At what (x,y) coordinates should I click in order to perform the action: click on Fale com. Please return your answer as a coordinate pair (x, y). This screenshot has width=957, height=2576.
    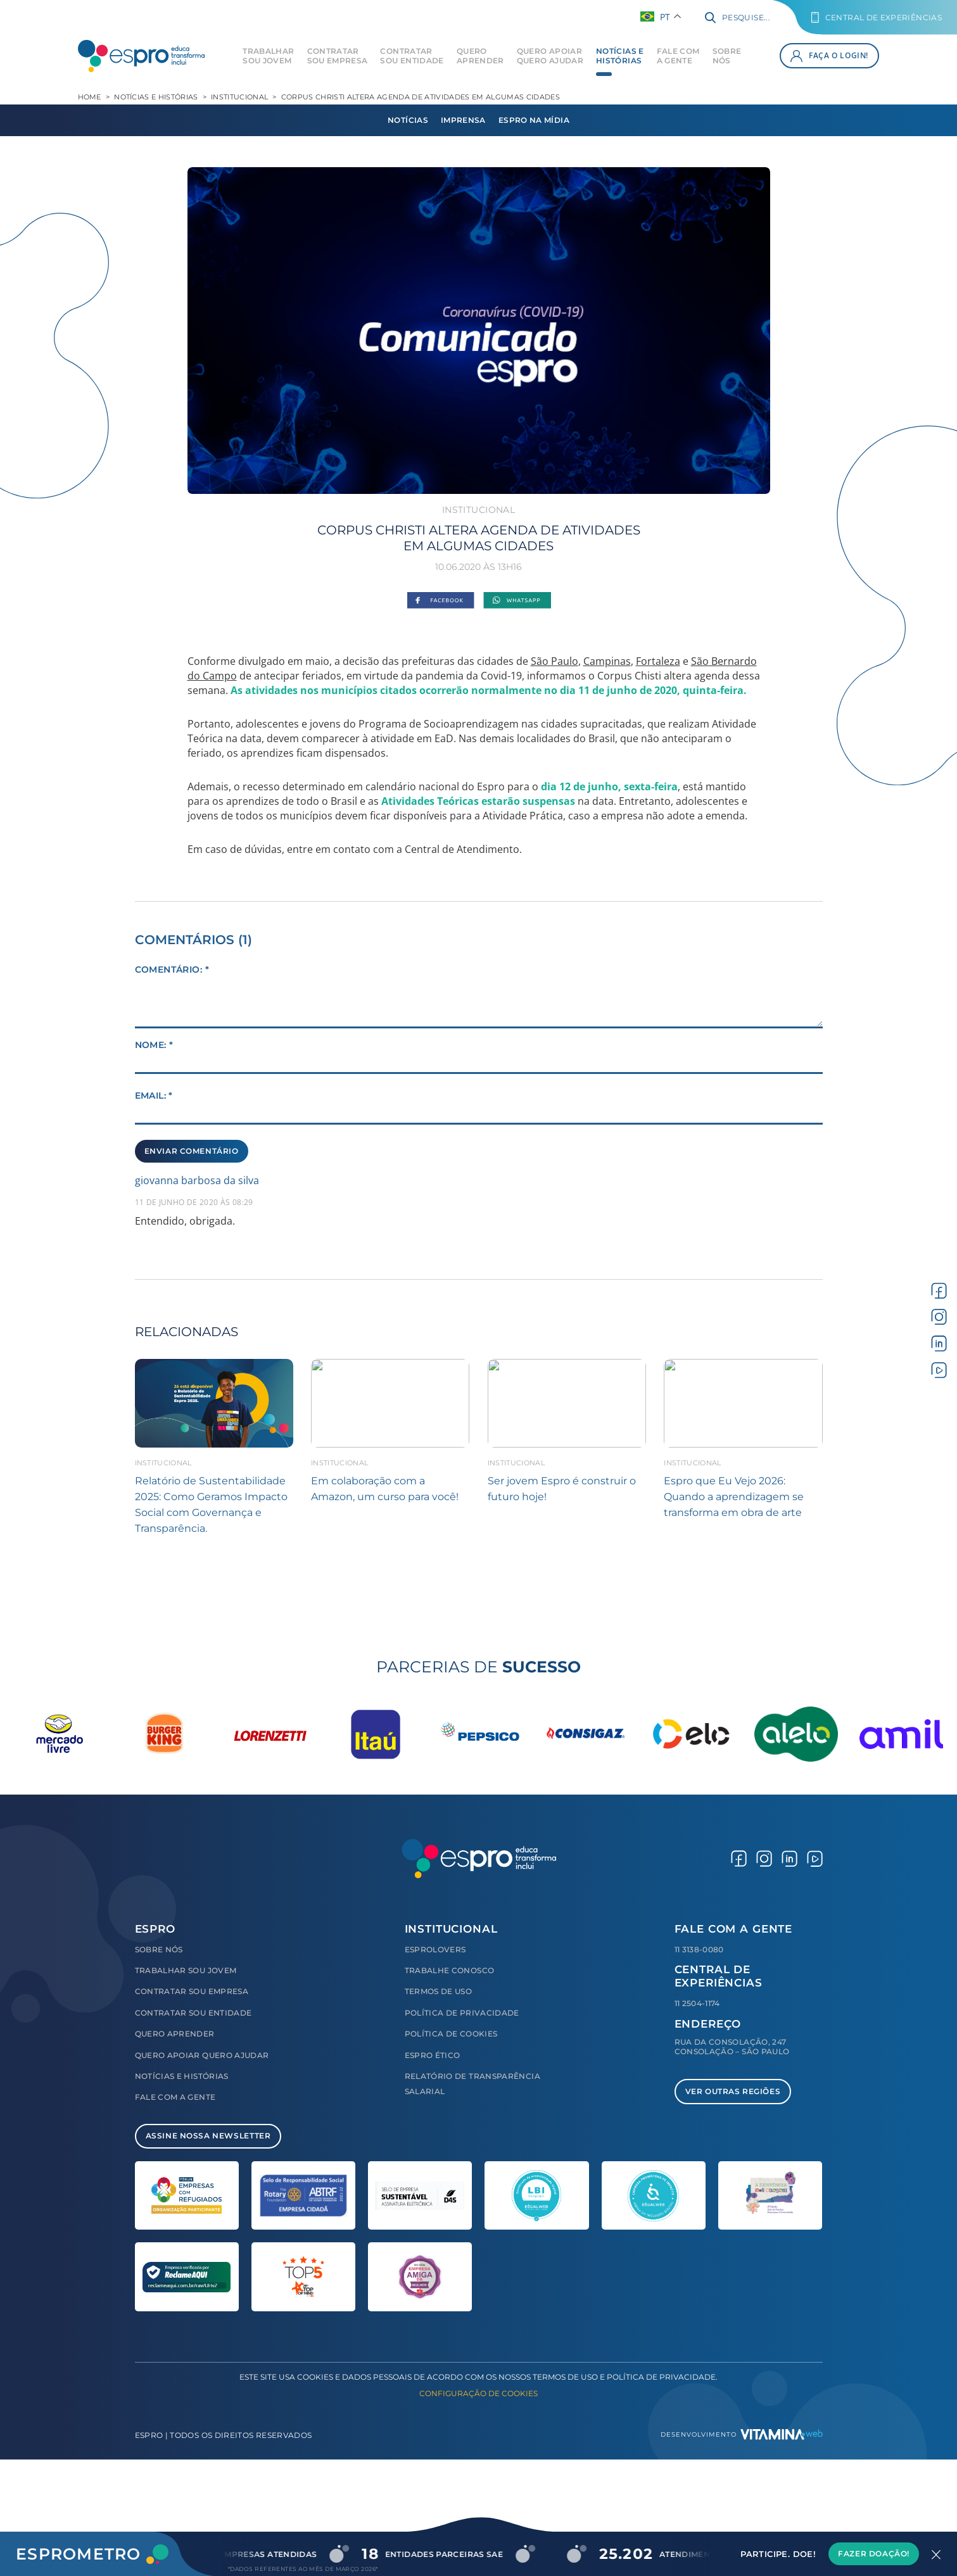
    Looking at the image, I should click on (678, 55).